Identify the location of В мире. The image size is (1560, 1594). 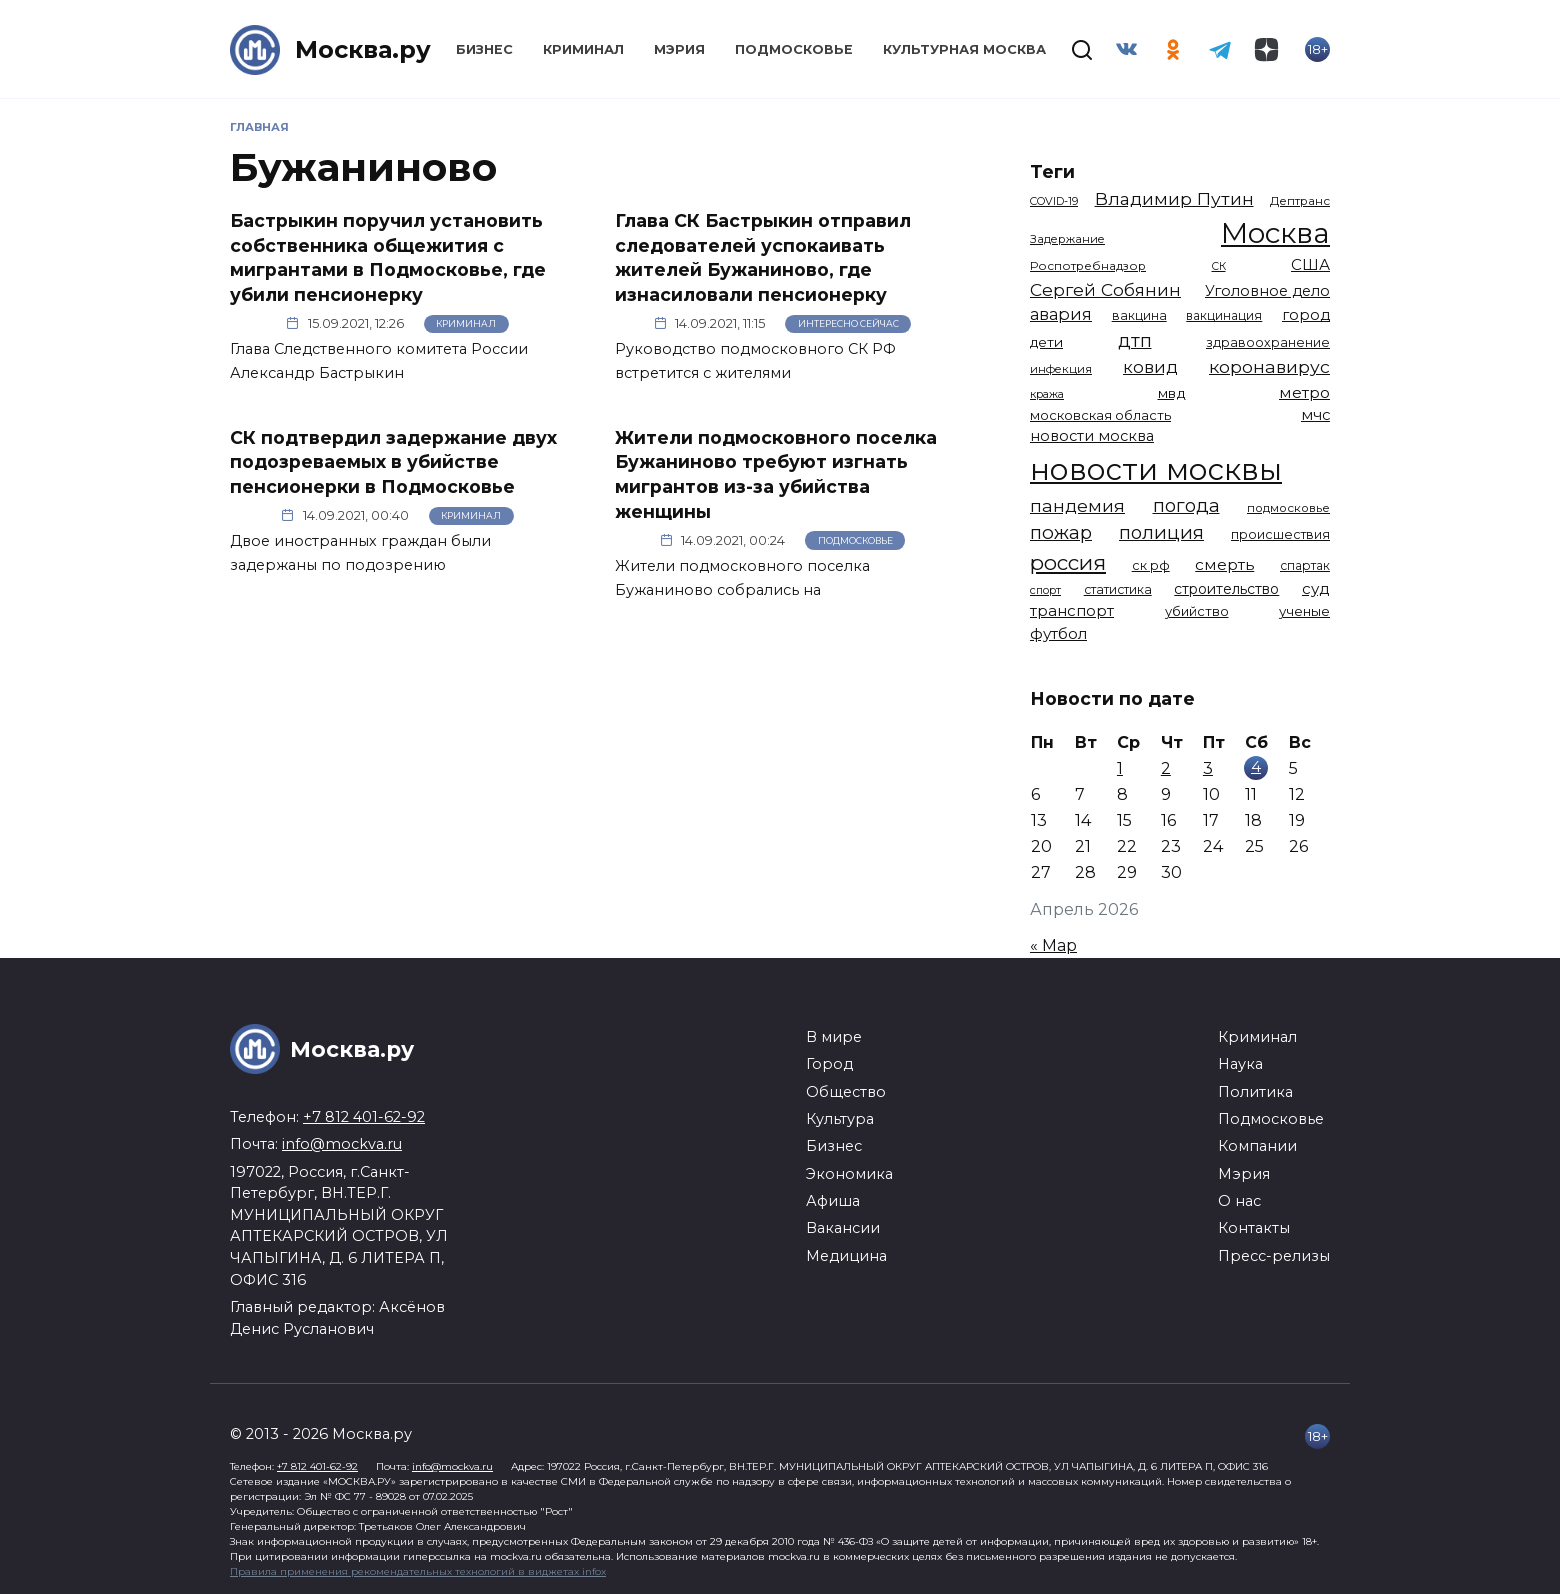
(834, 1037).